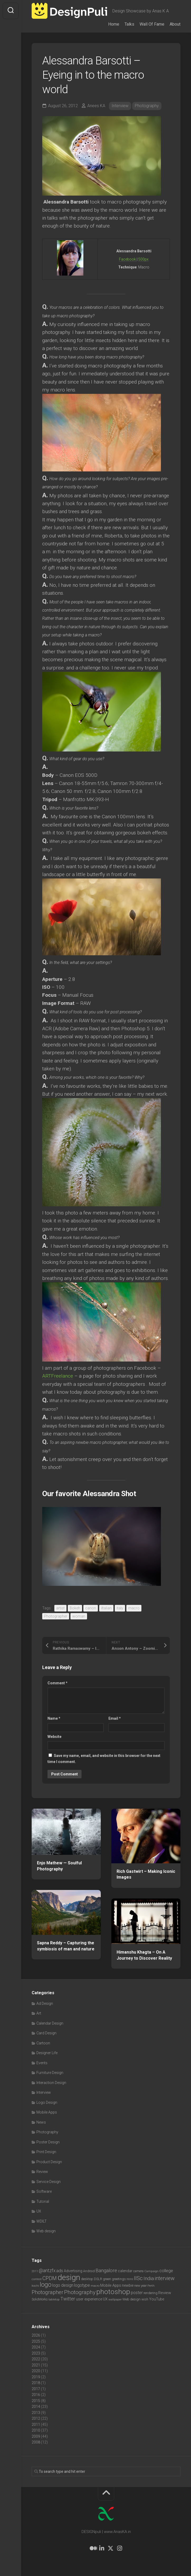  I want to click on 2008, so click(36, 2442).